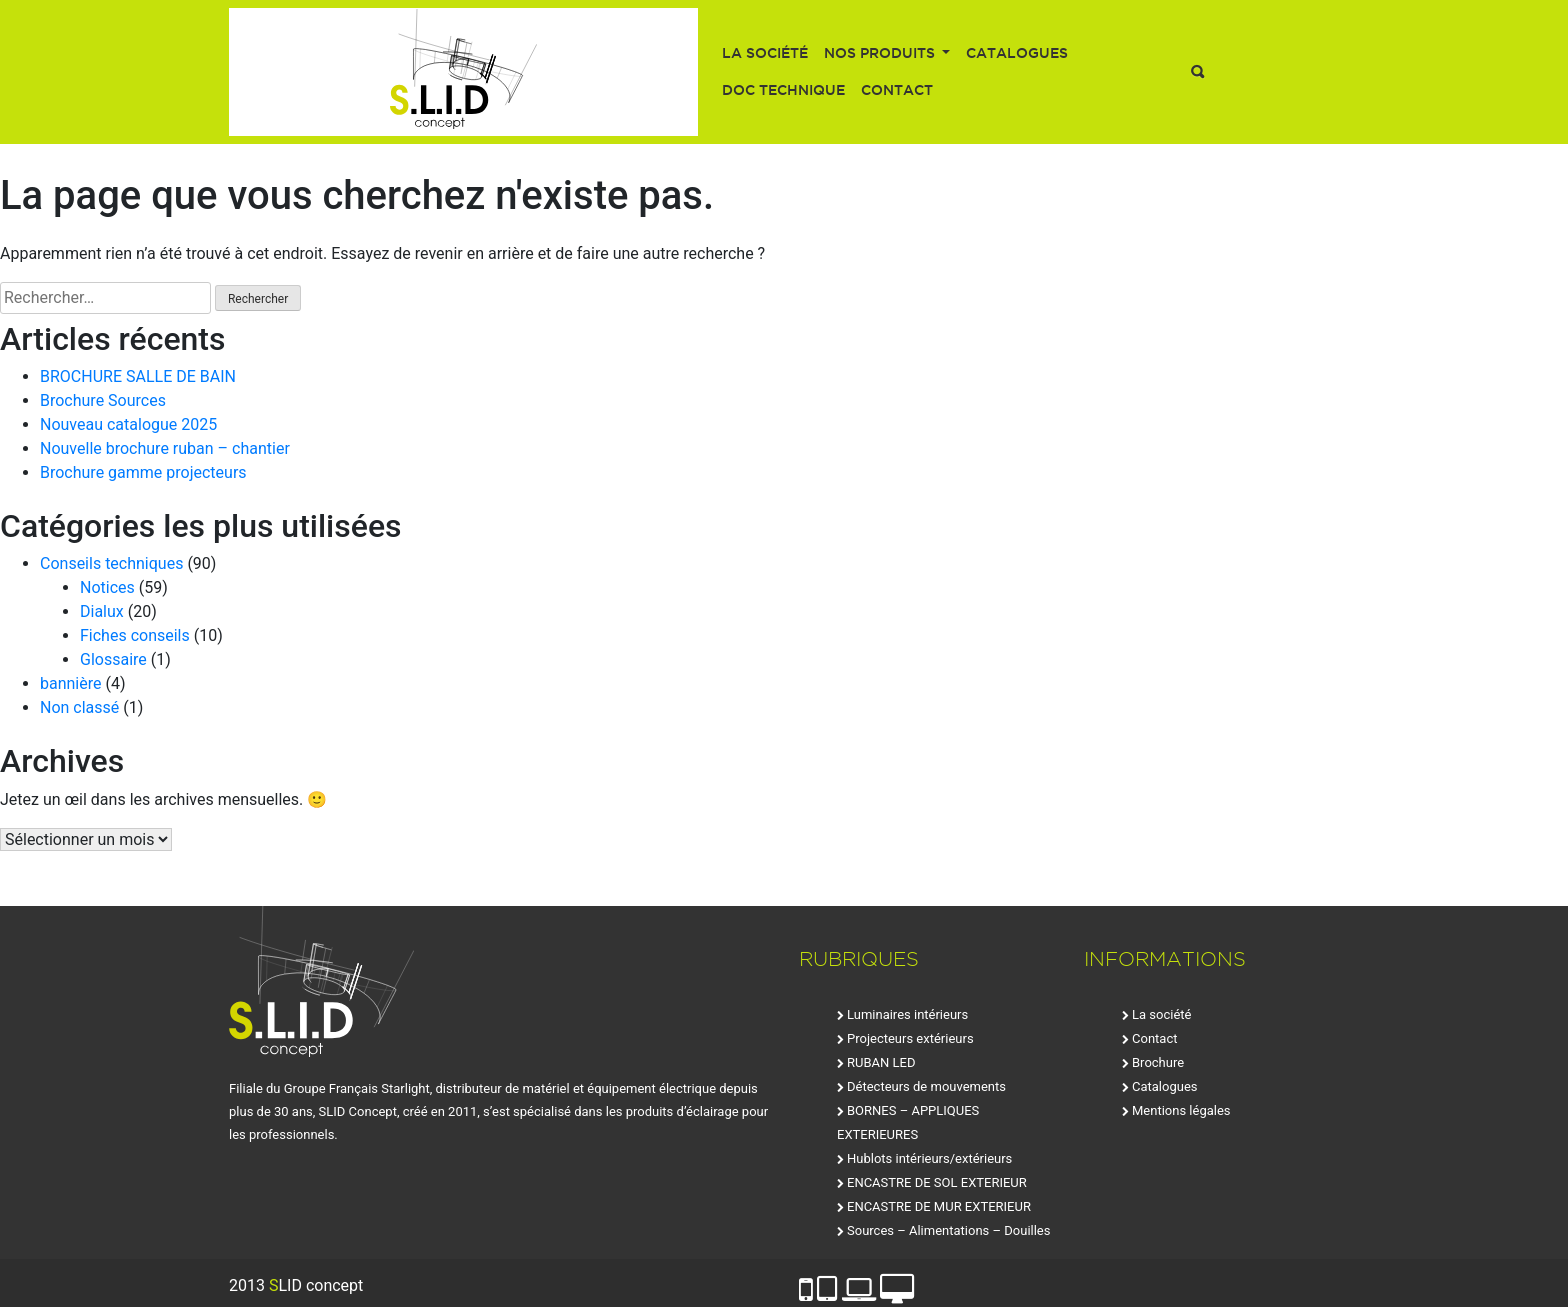  Describe the element at coordinates (135, 635) in the screenshot. I see `Fiches conseils` at that location.